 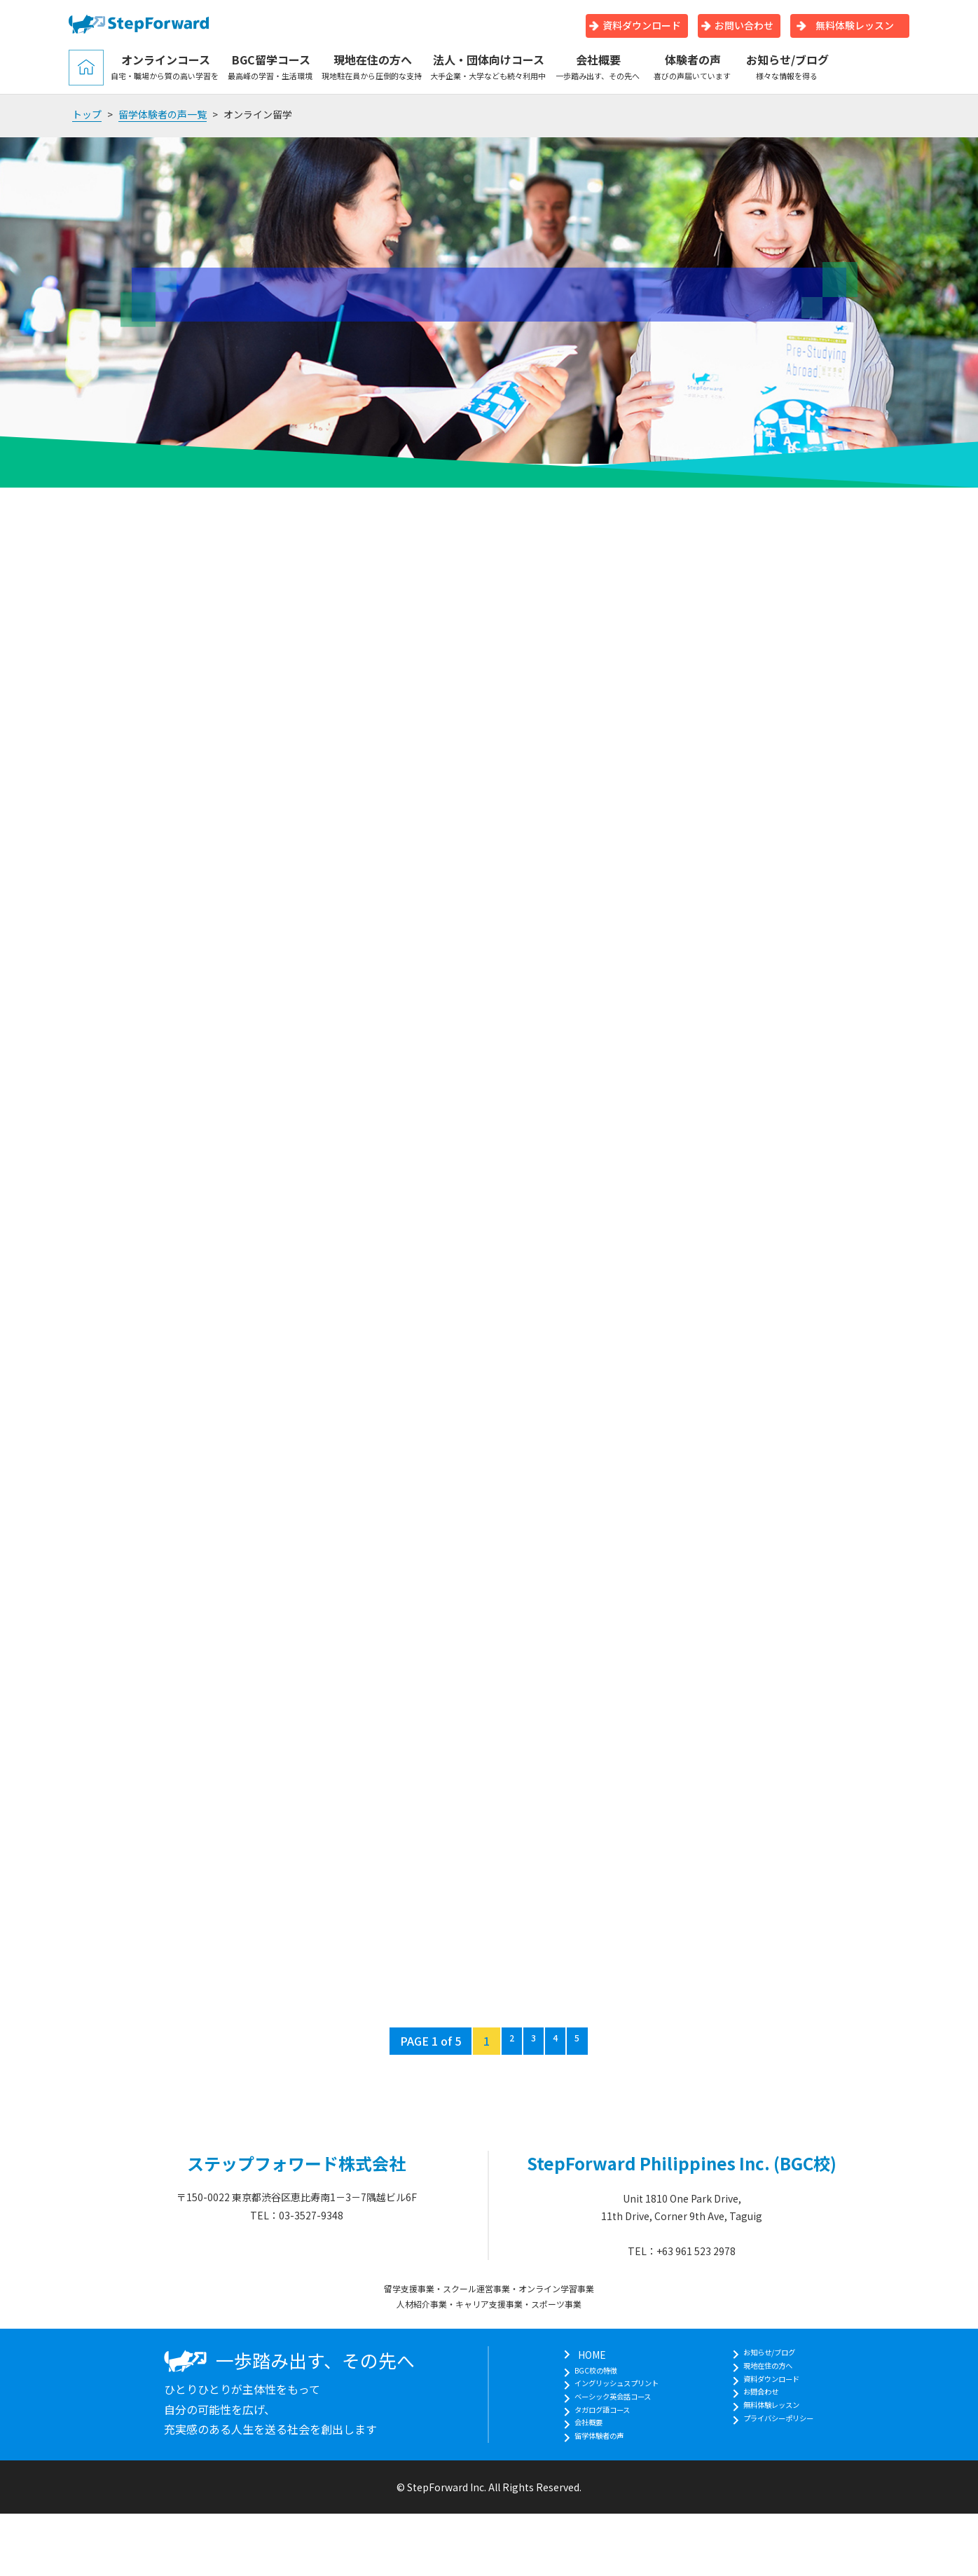 I want to click on HOME, so click(x=569, y=2355).